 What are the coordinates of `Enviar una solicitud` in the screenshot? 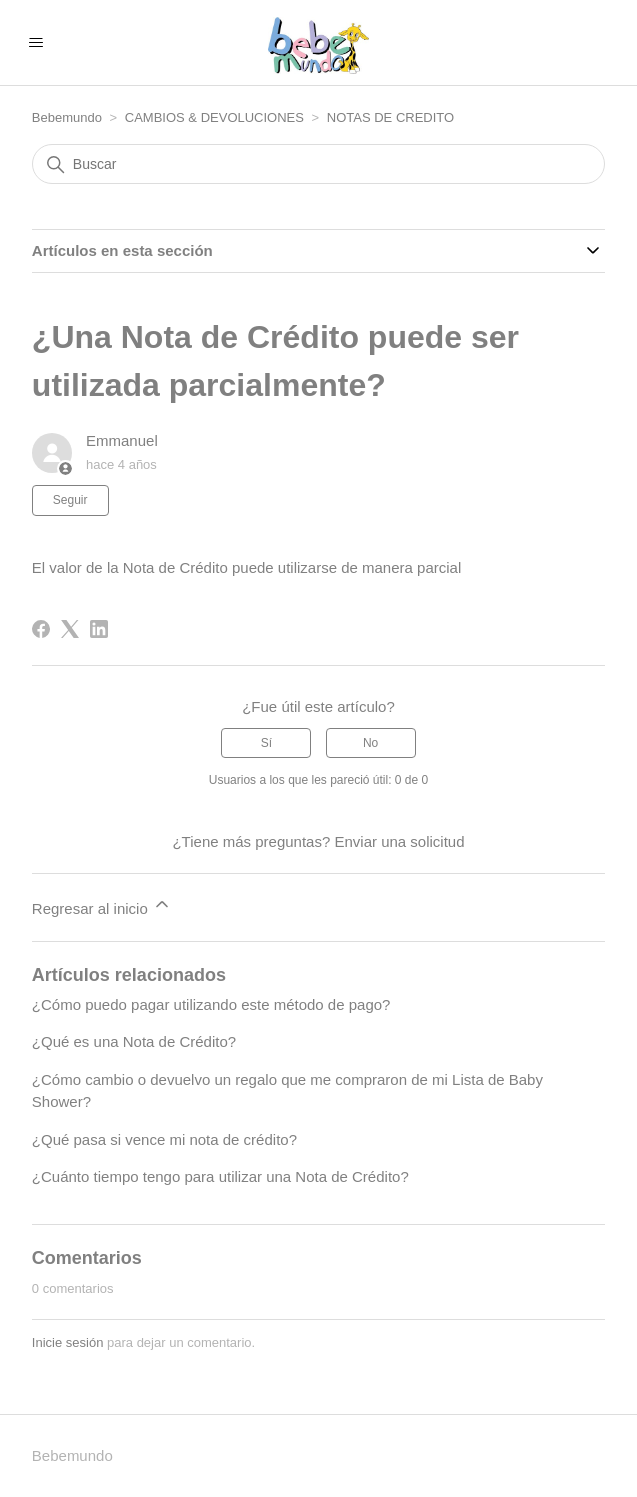 It's located at (399, 841).